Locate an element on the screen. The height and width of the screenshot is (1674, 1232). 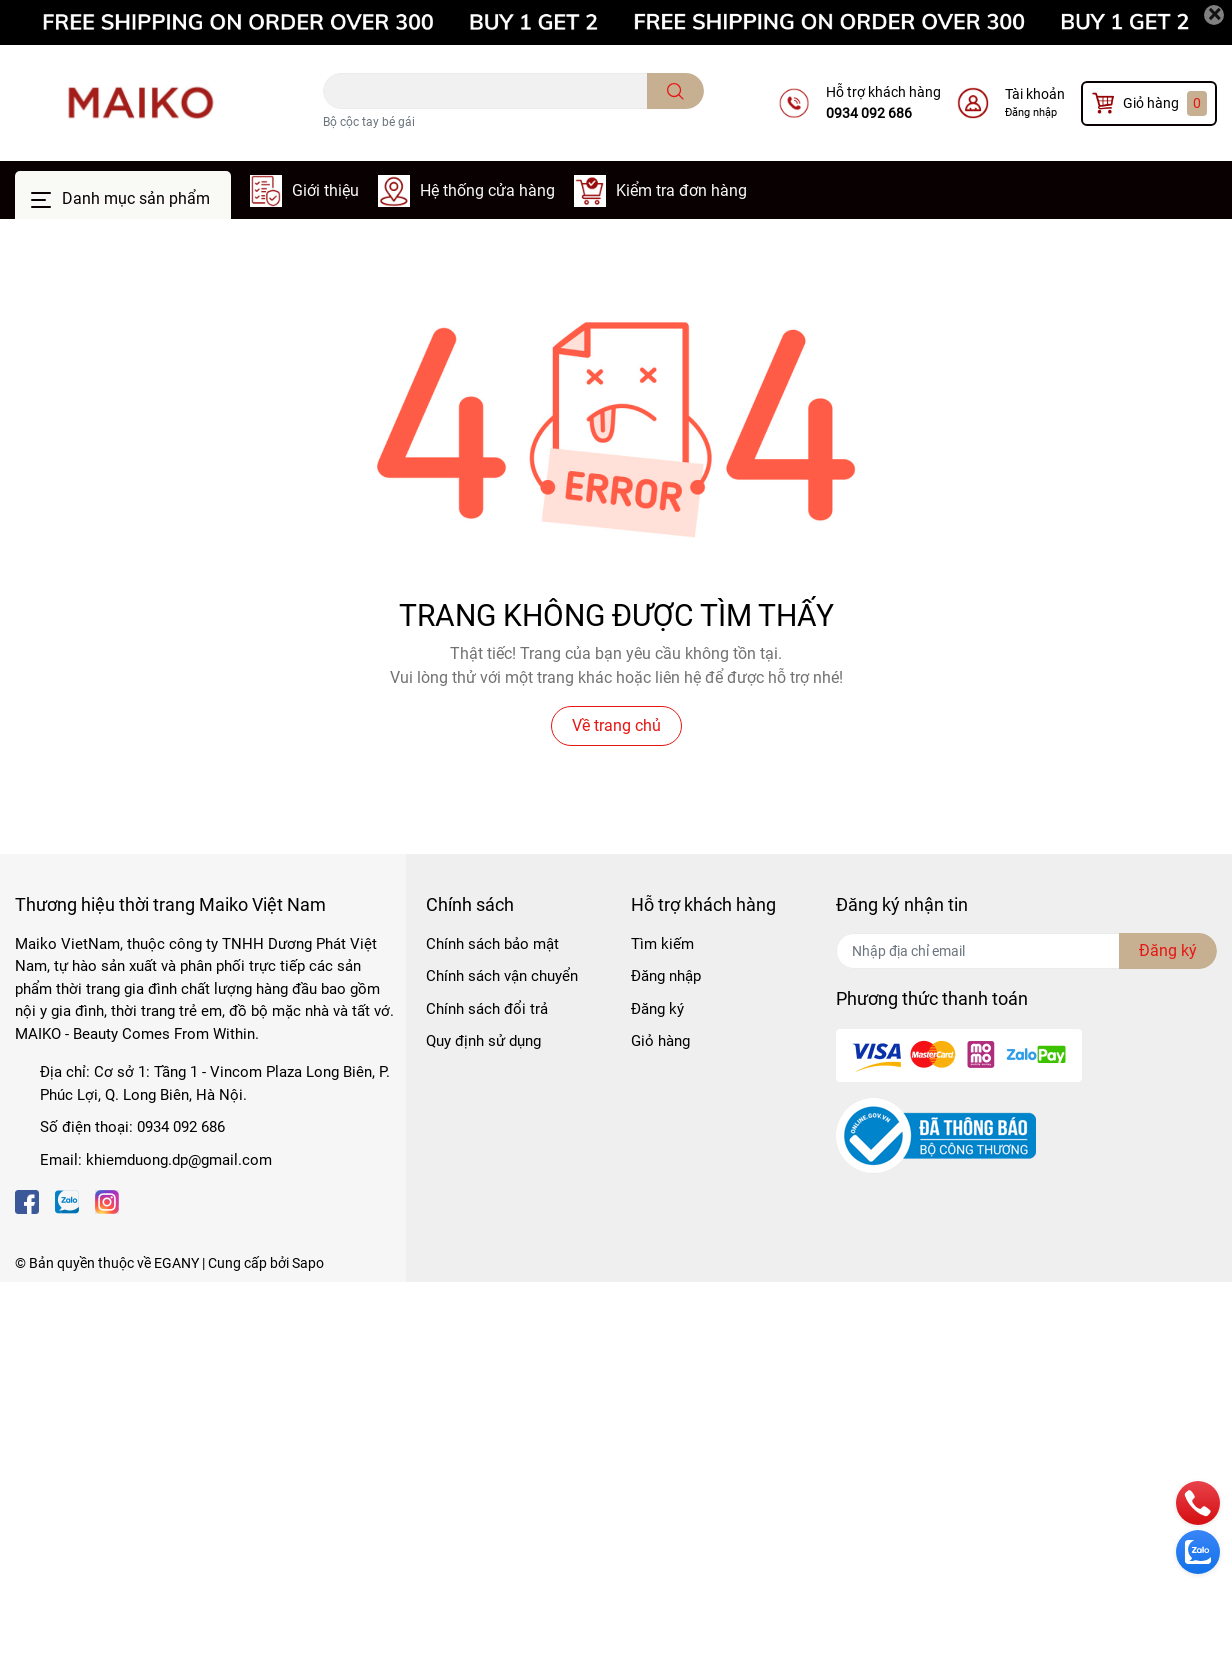
Đăng nhập is located at coordinates (1031, 112).